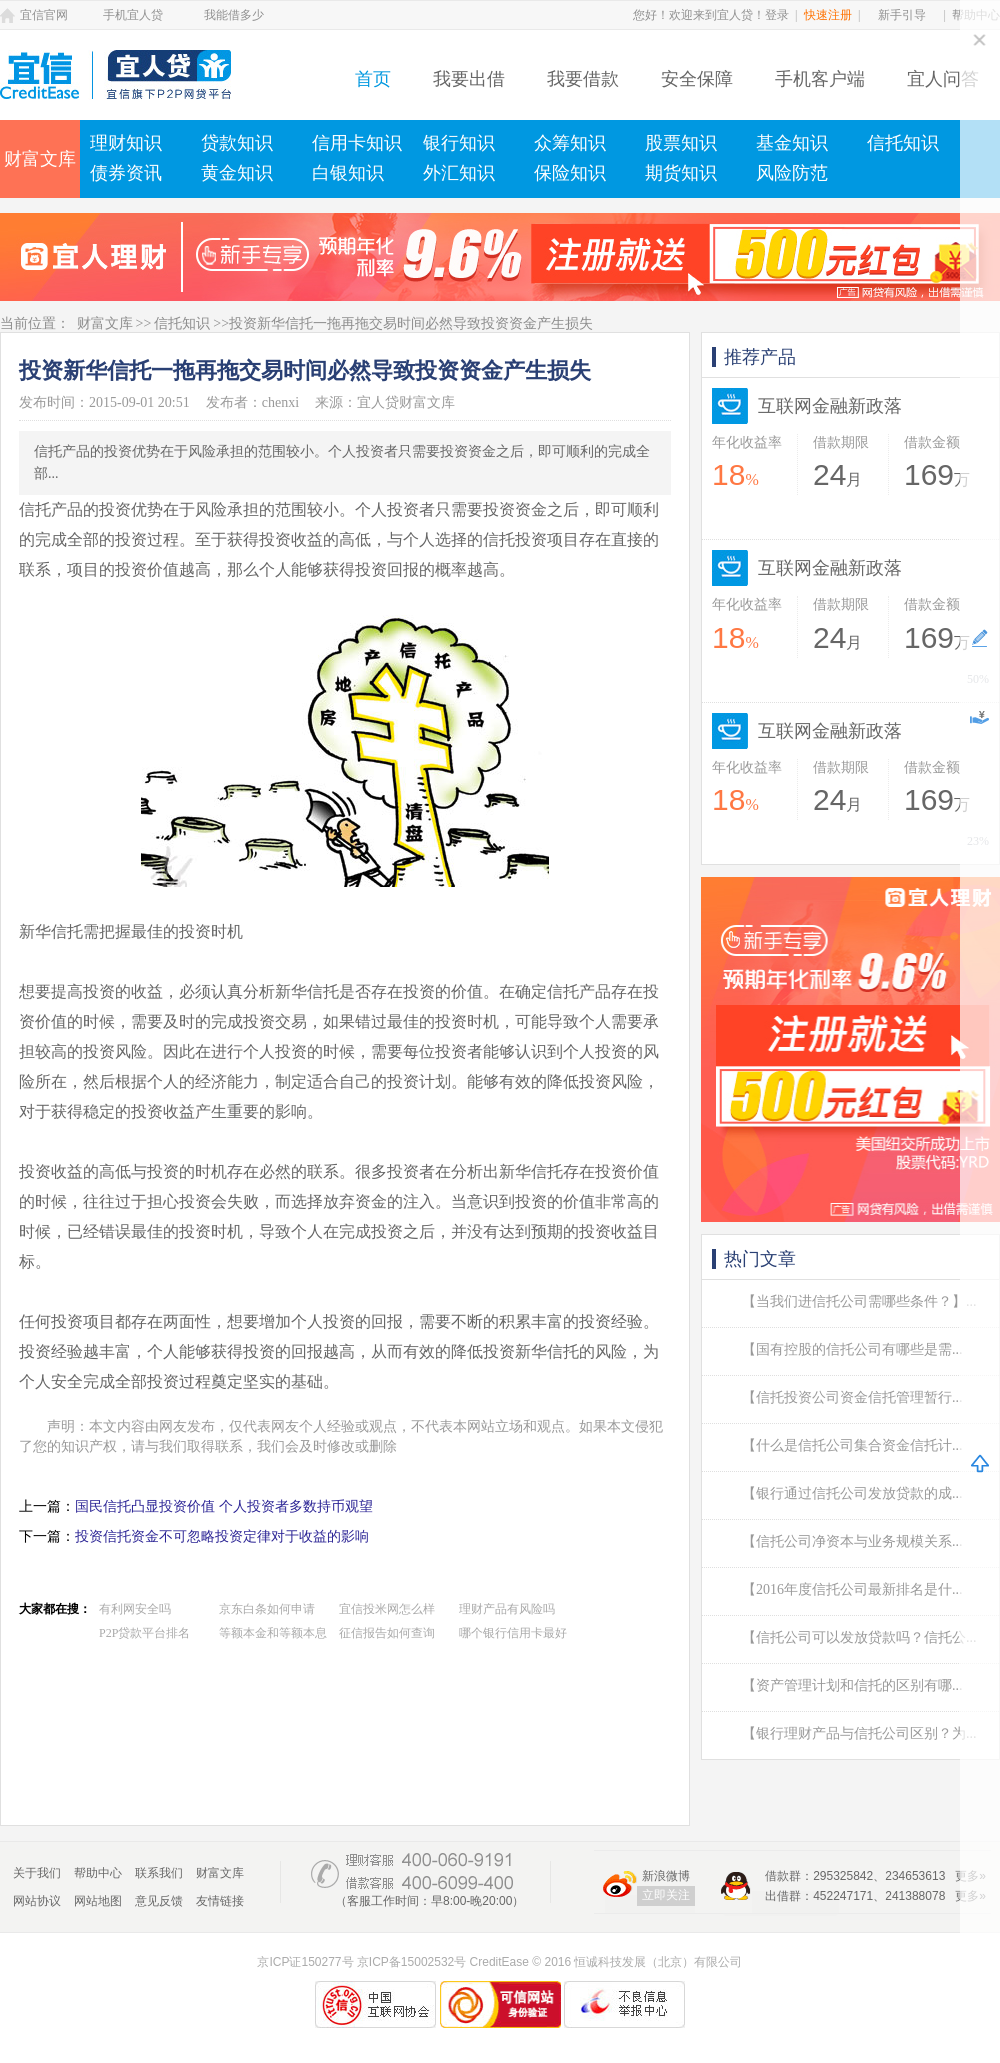 This screenshot has height=2063, width=1000. Describe the element at coordinates (387, 1633) in the screenshot. I see `征信报告如何查询` at that location.